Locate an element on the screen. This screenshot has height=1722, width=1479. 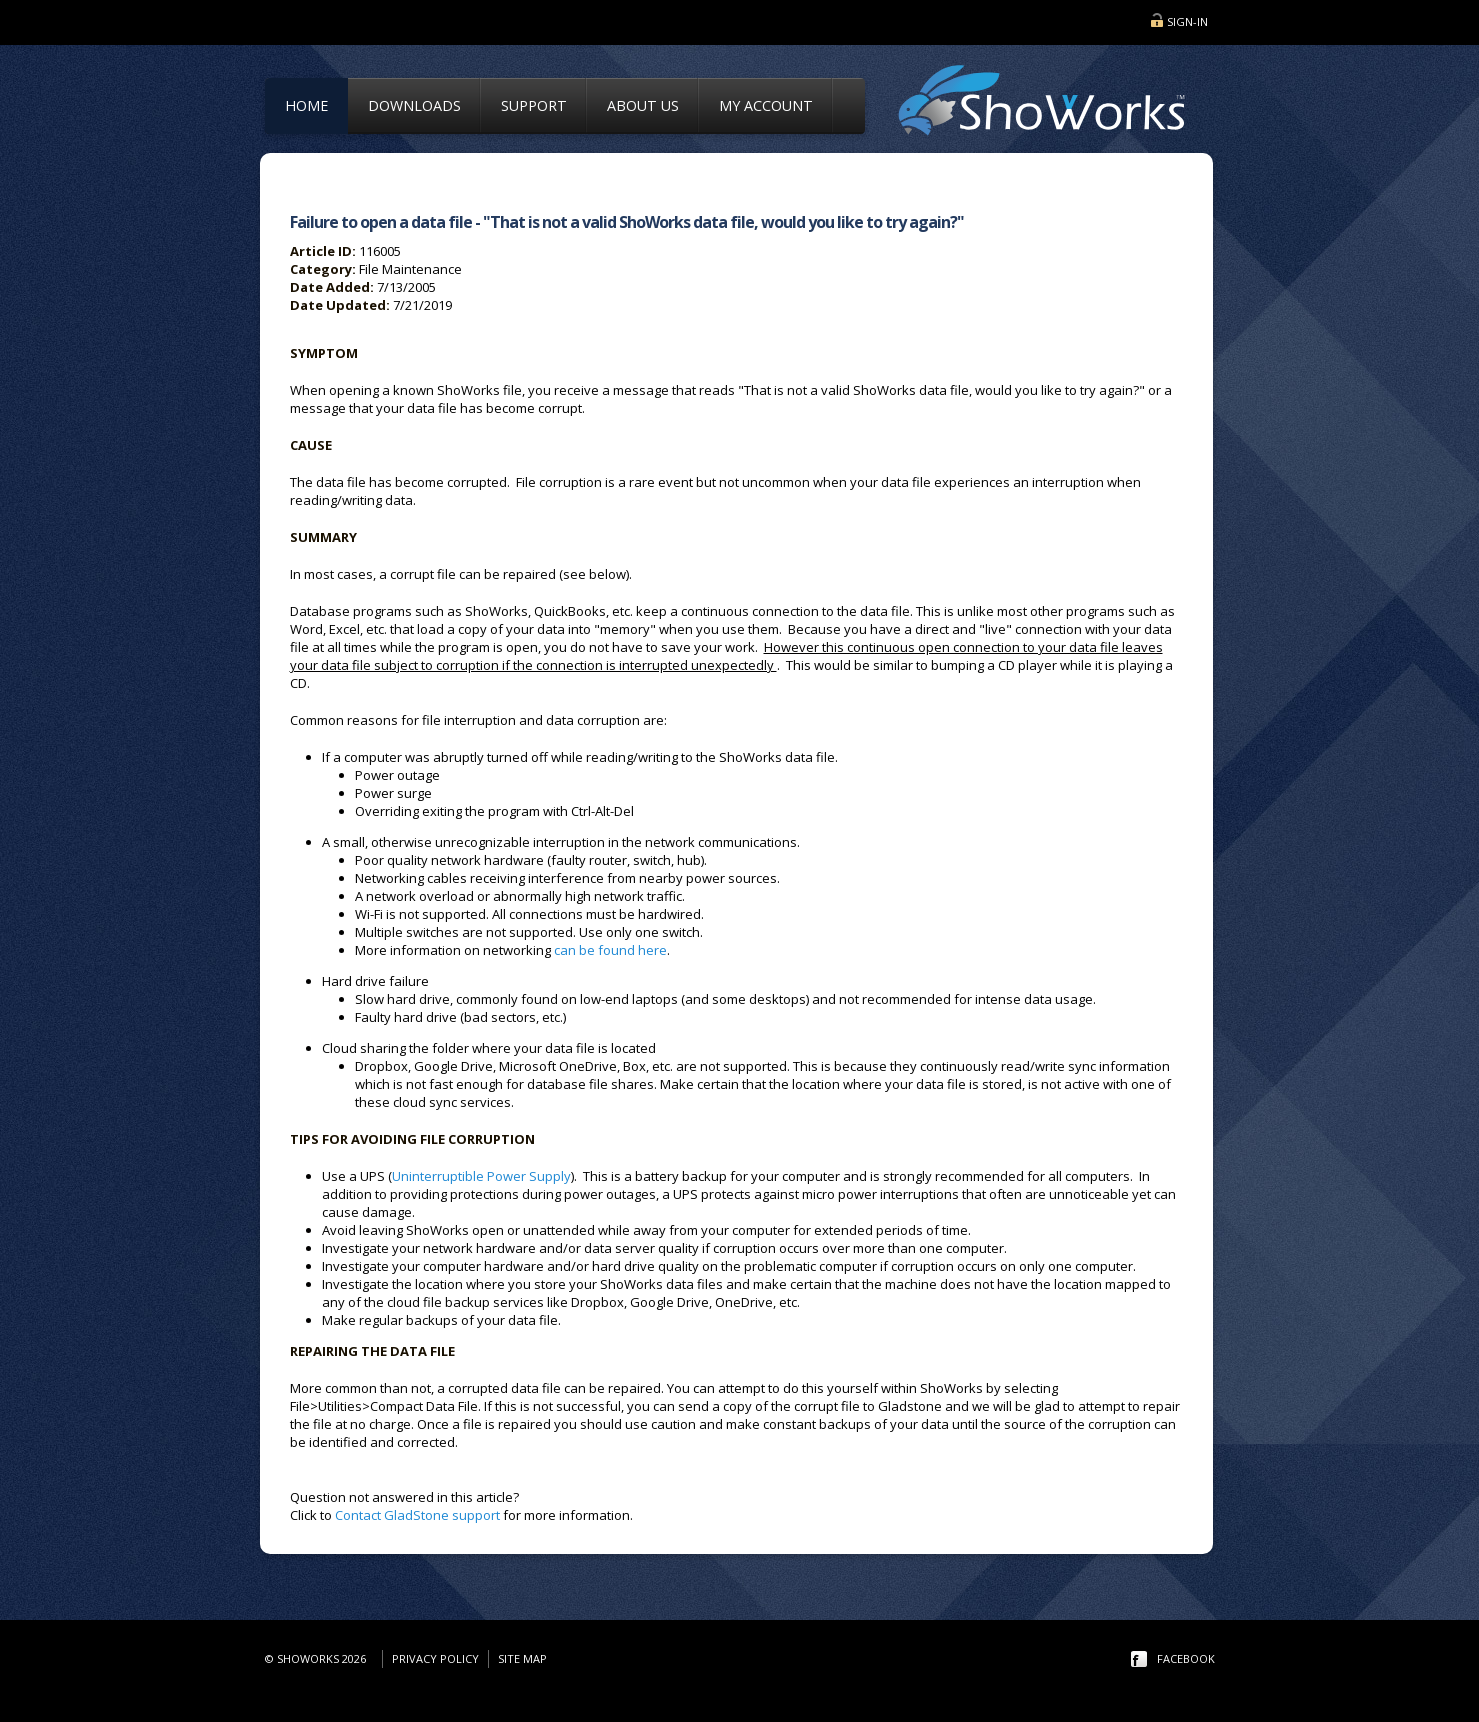
can be found here is located at coordinates (610, 950).